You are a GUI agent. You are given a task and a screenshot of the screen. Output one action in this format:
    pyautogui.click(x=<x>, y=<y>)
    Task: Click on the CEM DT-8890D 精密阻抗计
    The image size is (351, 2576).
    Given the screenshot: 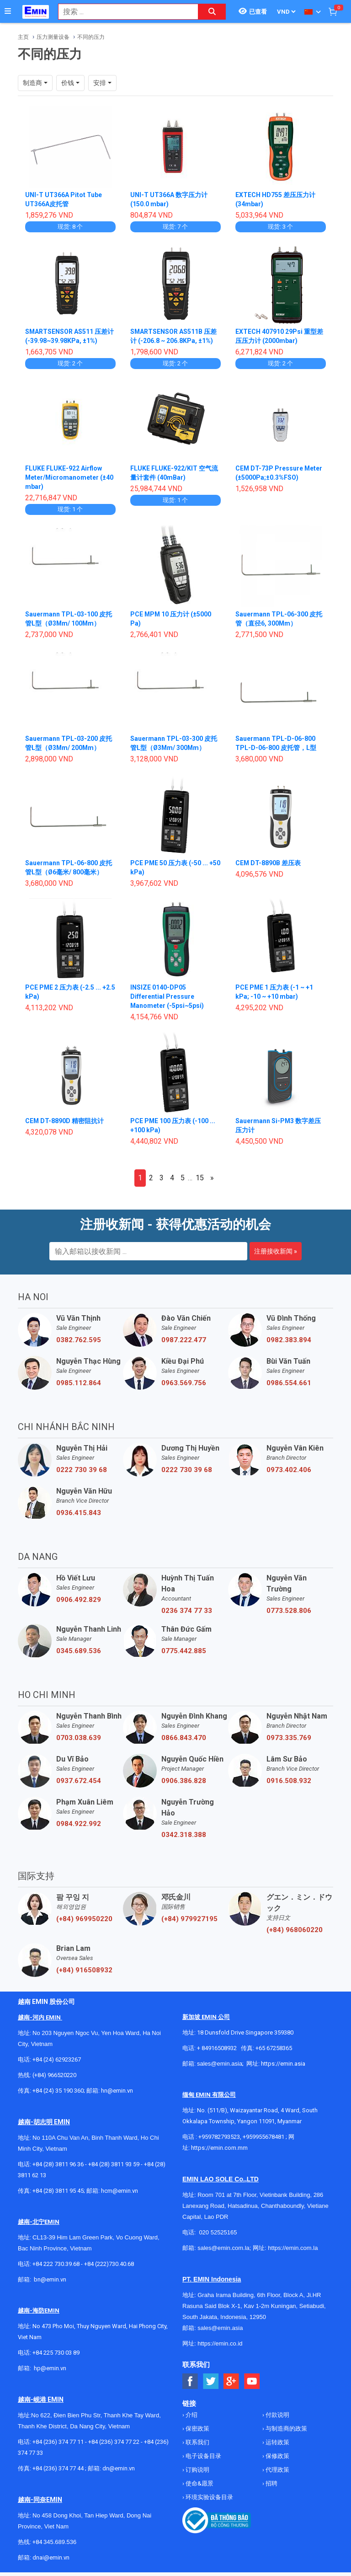 What is the action you would take?
    pyautogui.click(x=64, y=1121)
    